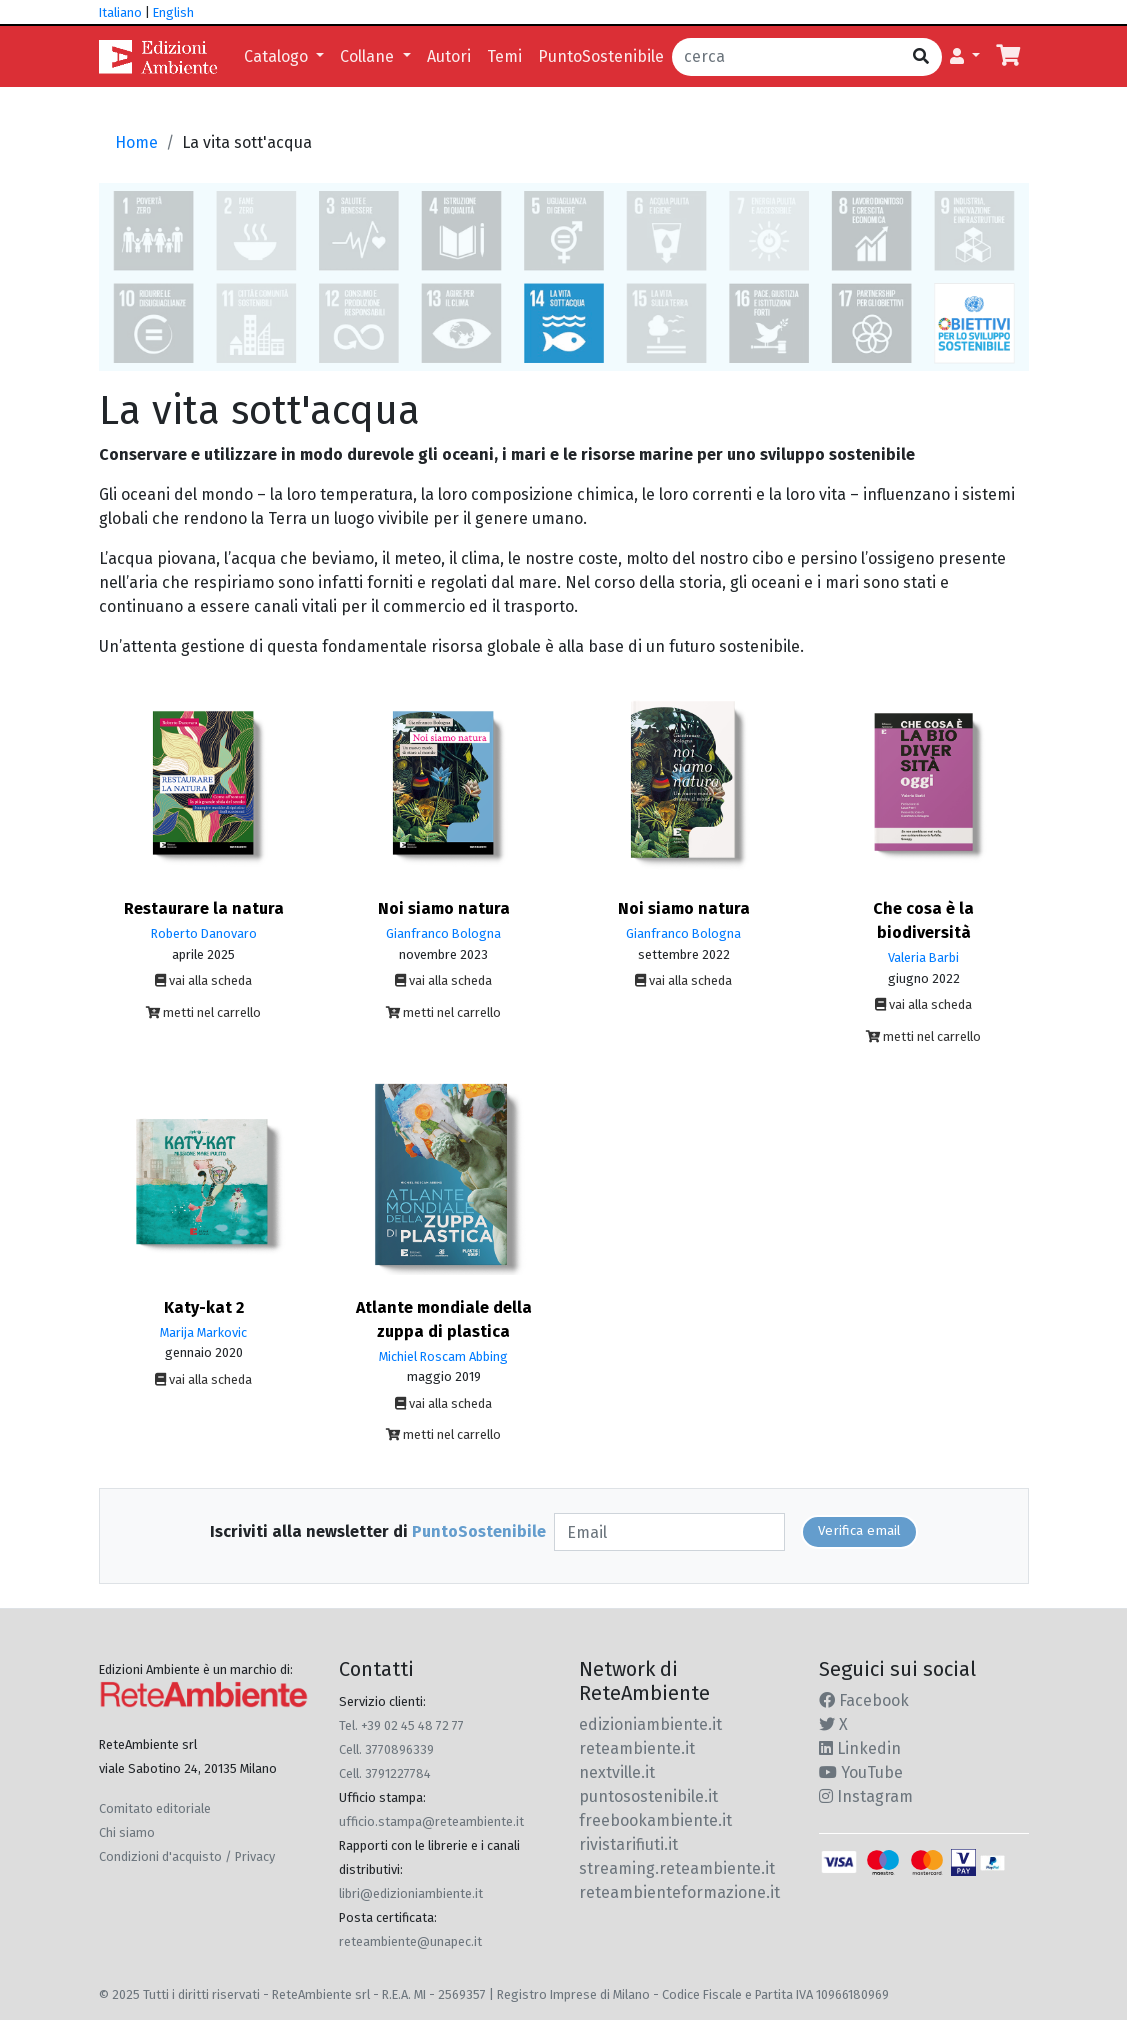 The height and width of the screenshot is (2020, 1127). Describe the element at coordinates (431, 1821) in the screenshot. I see `ufficio.stampa@reteambiente.it` at that location.